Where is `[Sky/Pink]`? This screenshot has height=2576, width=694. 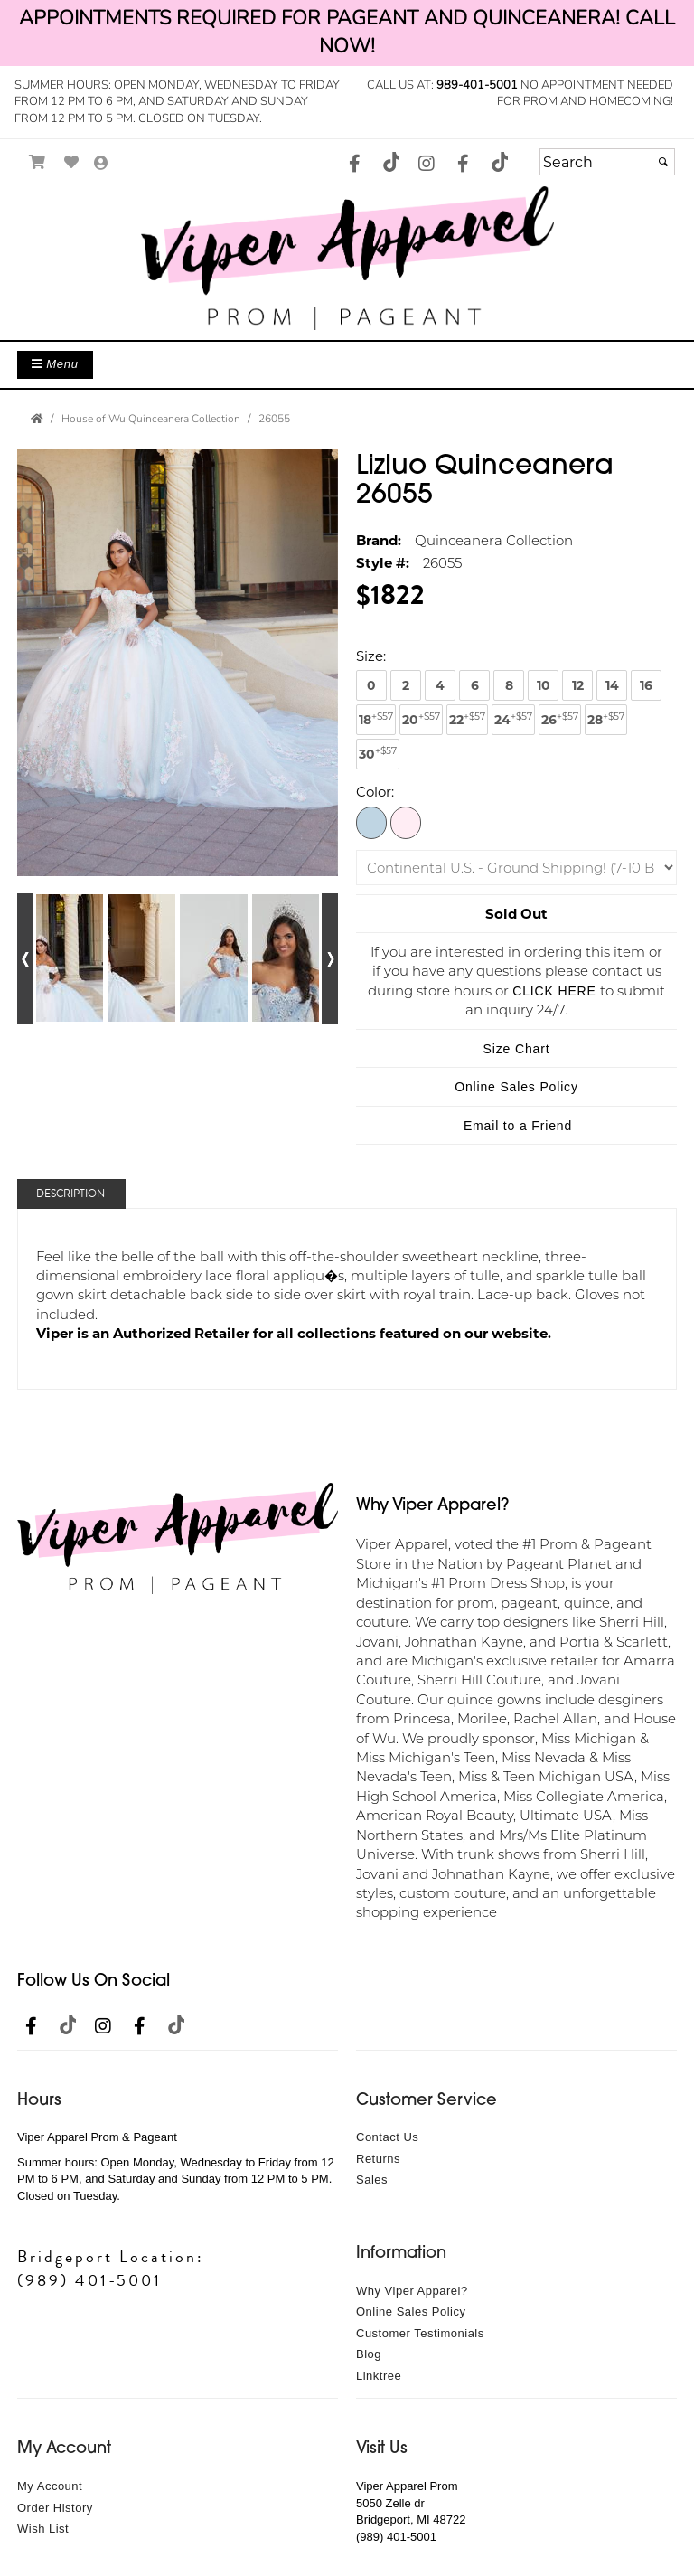
[Sky/Pink] is located at coordinates (405, 822).